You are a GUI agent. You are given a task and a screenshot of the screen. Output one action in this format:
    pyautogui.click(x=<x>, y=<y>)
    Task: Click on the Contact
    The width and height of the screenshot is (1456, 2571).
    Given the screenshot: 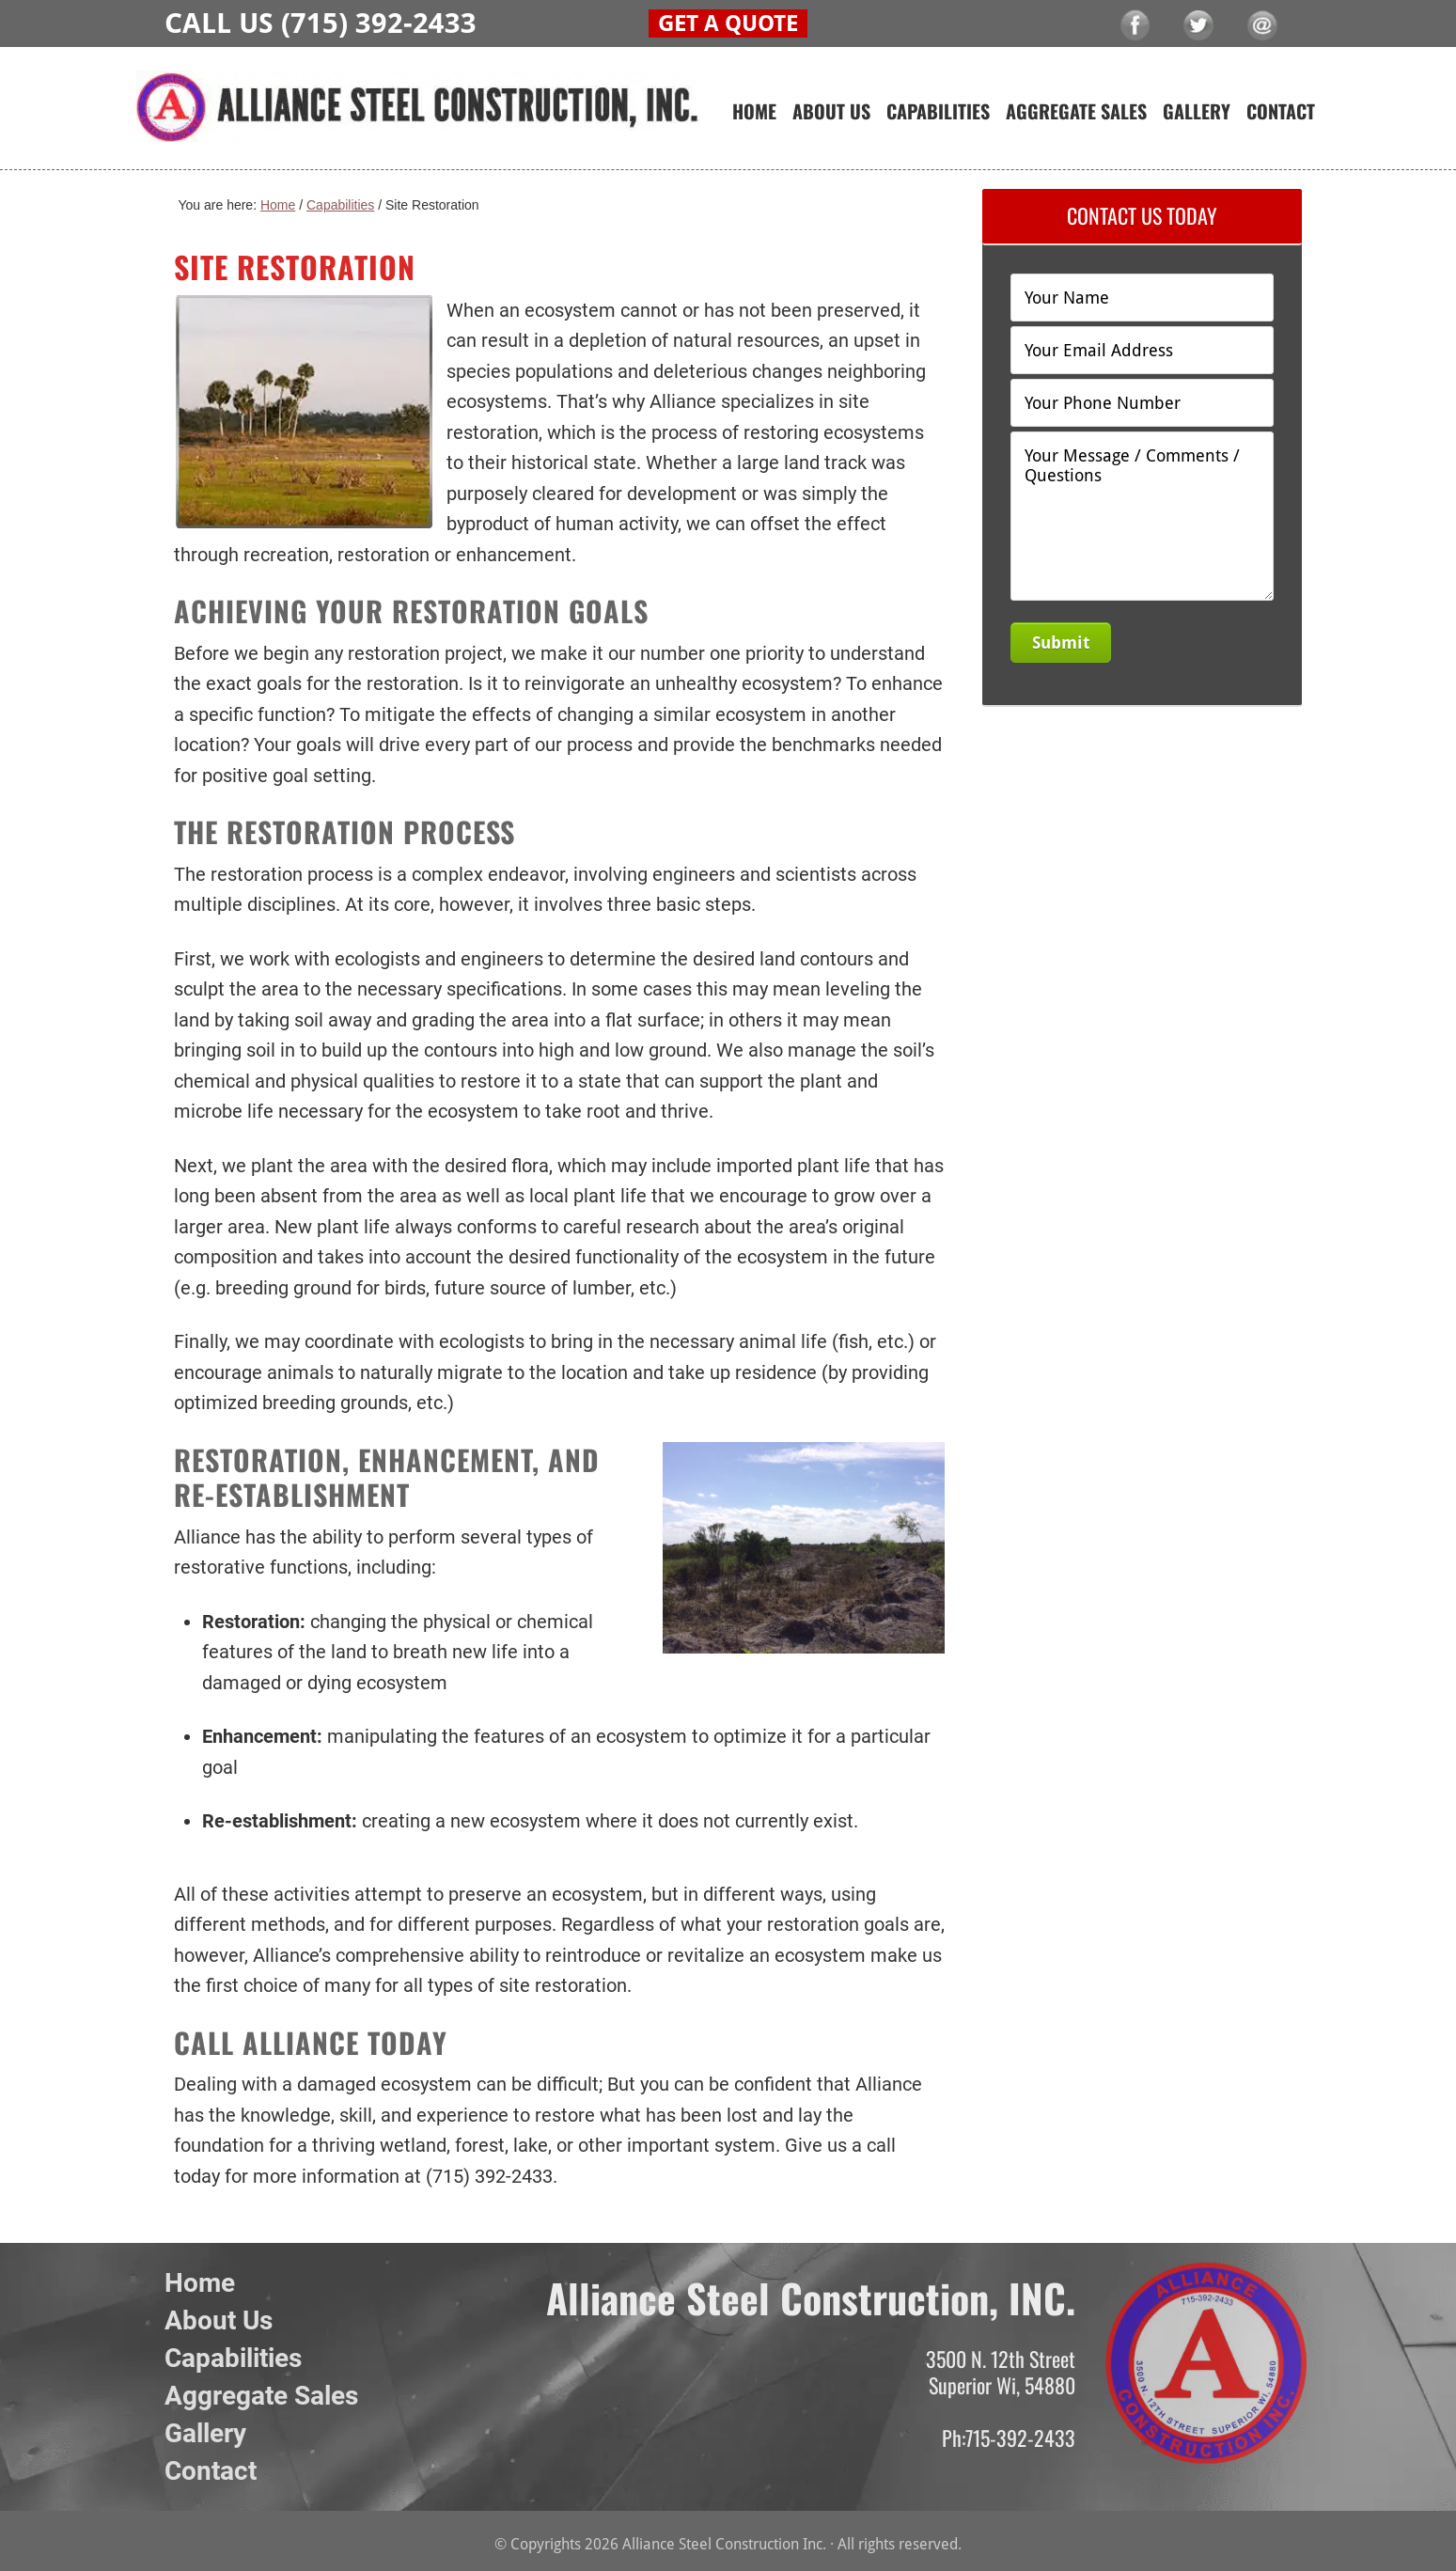 What is the action you would take?
    pyautogui.click(x=210, y=2470)
    